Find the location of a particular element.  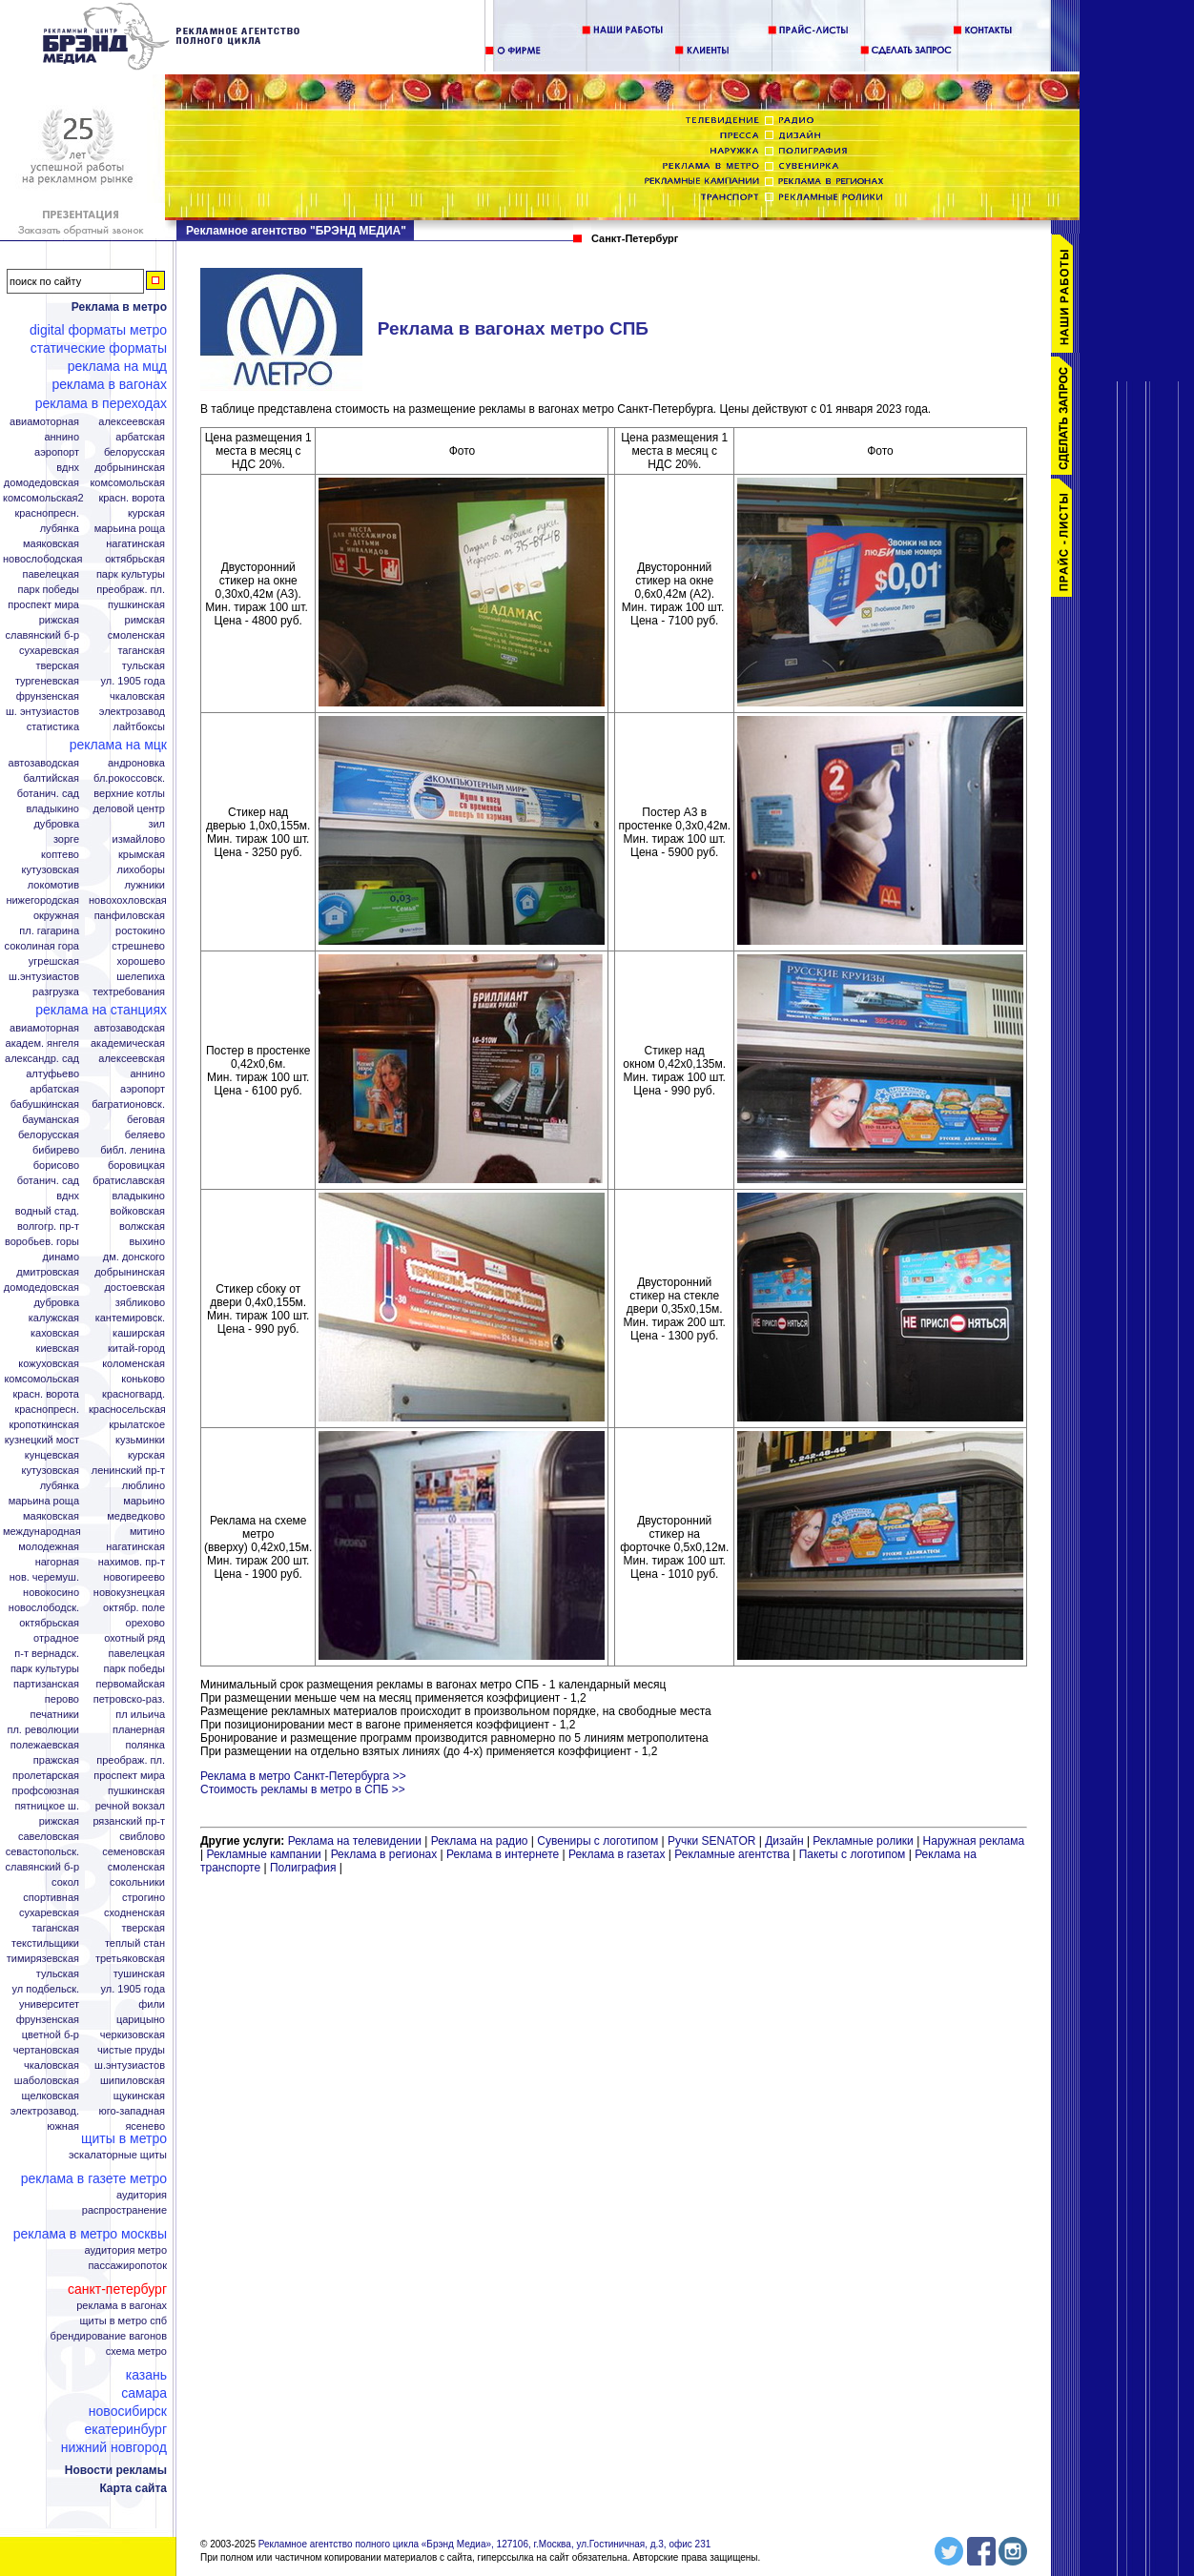

Молодежная is located at coordinates (48, 1547).